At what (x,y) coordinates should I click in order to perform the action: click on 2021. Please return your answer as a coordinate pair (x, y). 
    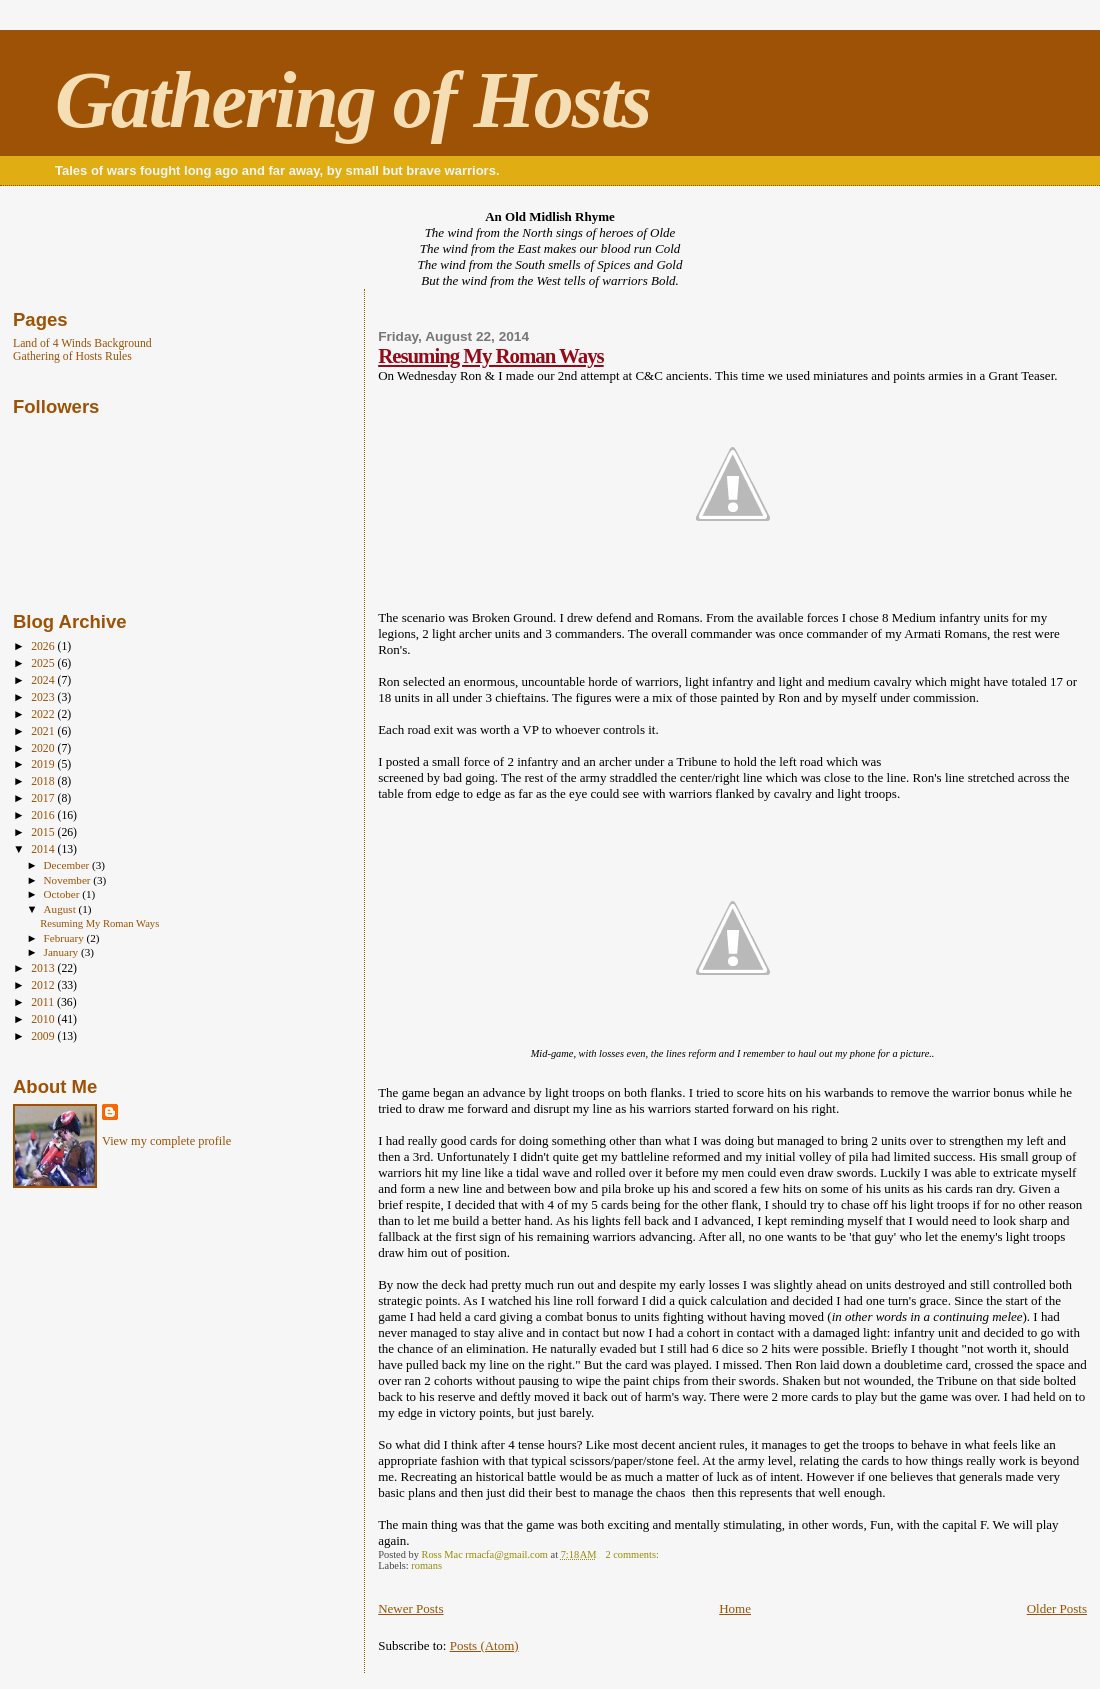
    Looking at the image, I should click on (44, 731).